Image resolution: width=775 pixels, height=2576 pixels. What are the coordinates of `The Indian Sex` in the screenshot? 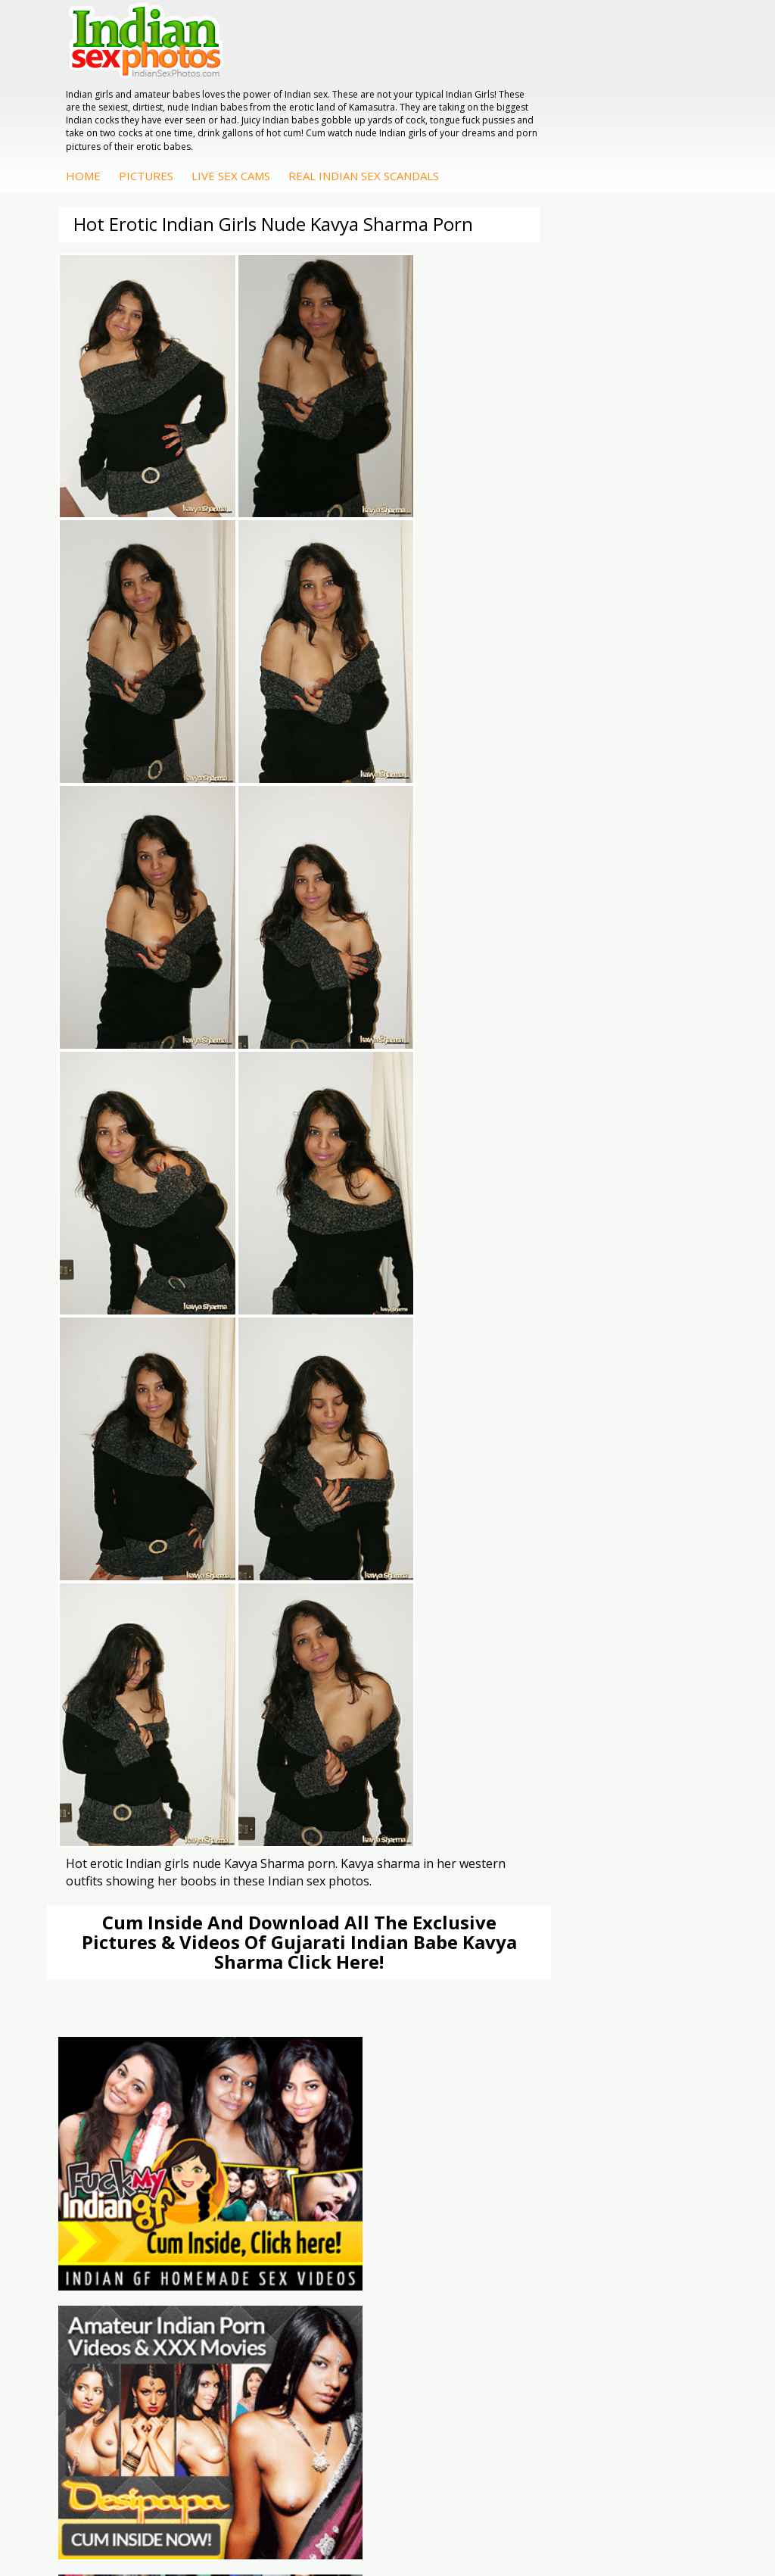 It's located at (127, 1932).